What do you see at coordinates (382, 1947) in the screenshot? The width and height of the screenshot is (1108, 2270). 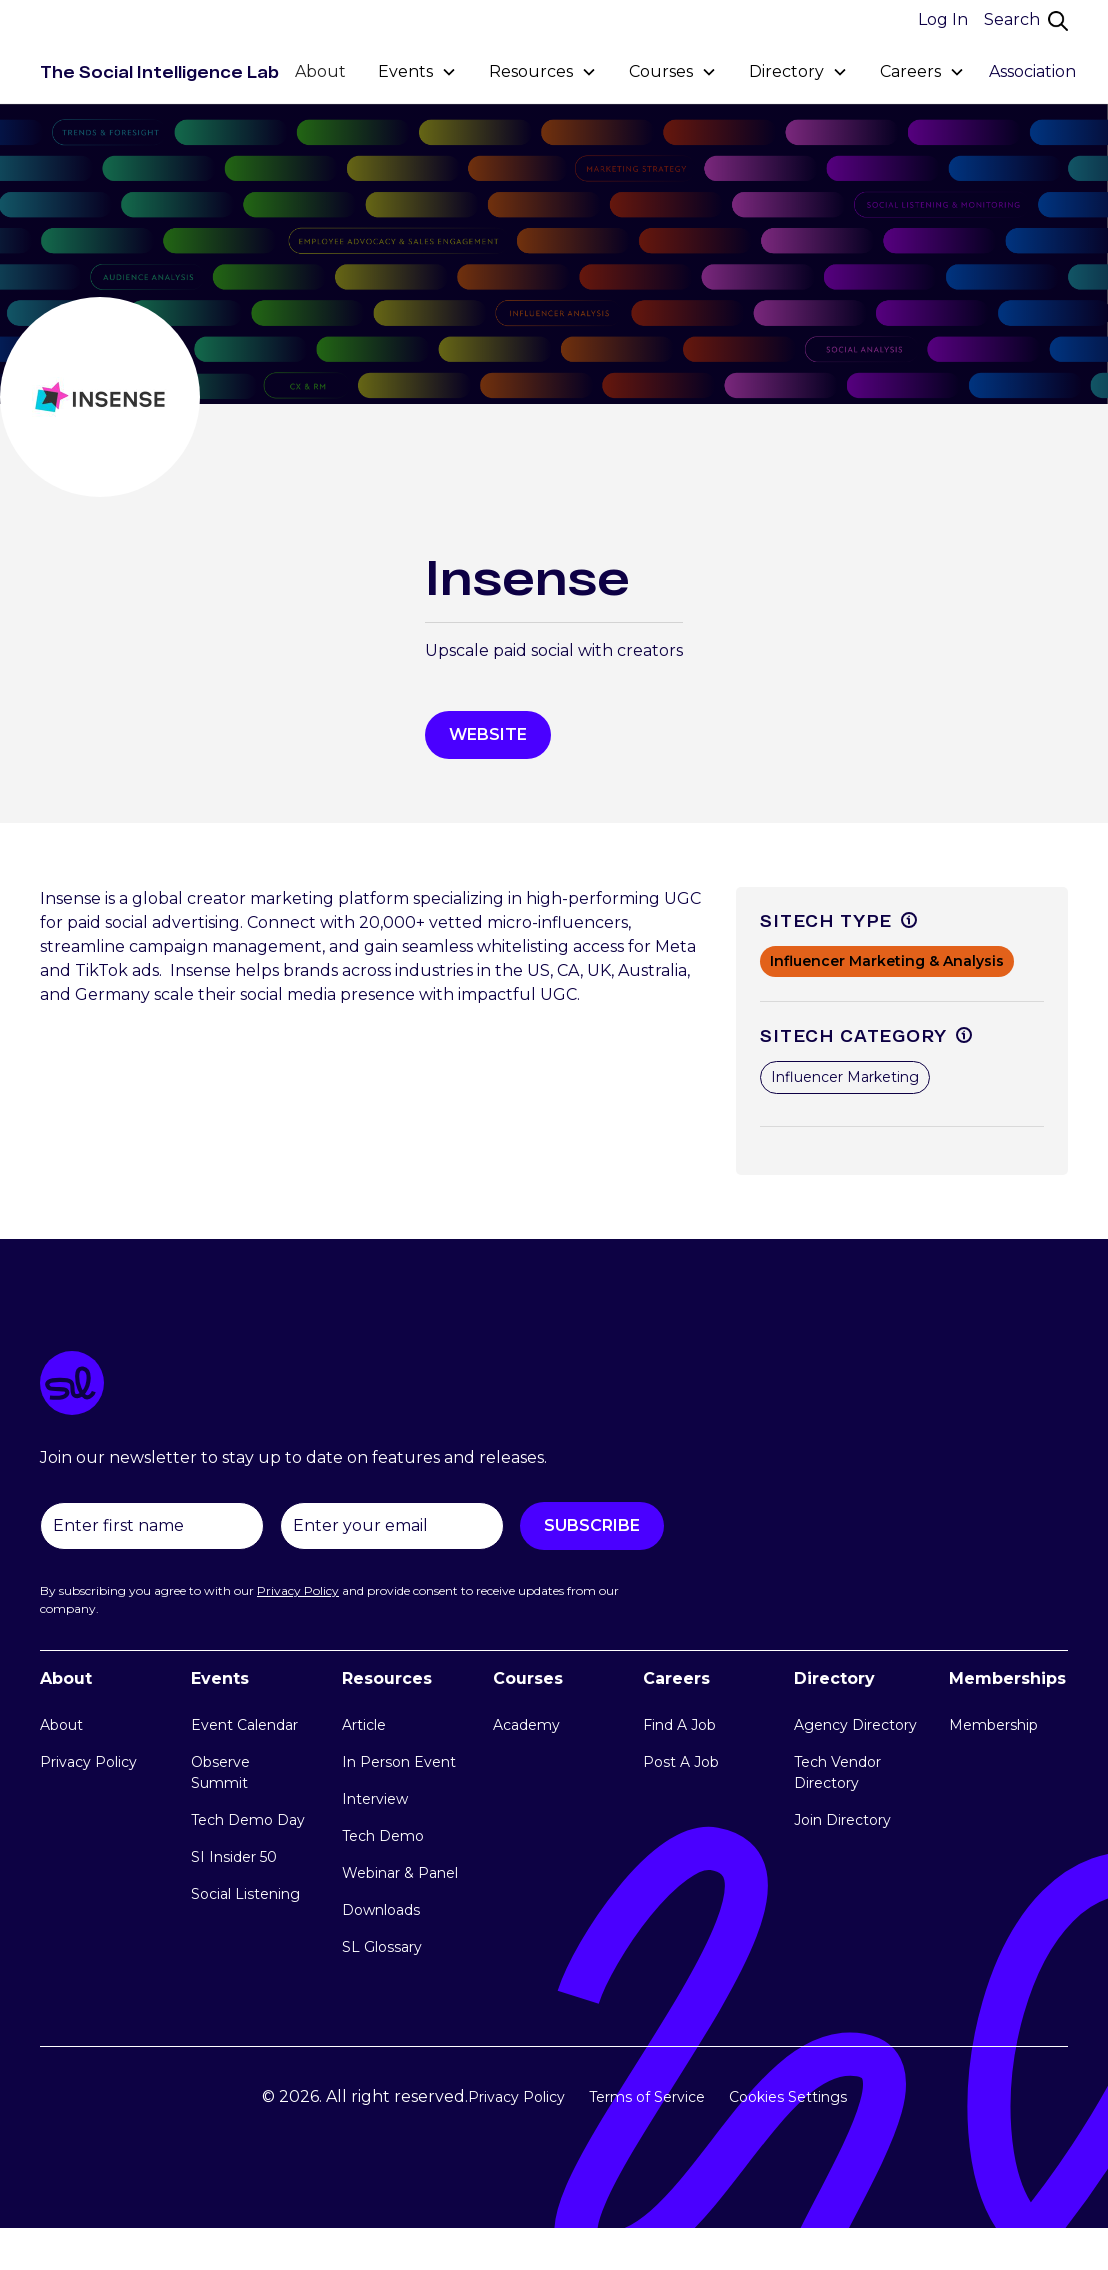 I see `SL Glossary` at bounding box center [382, 1947].